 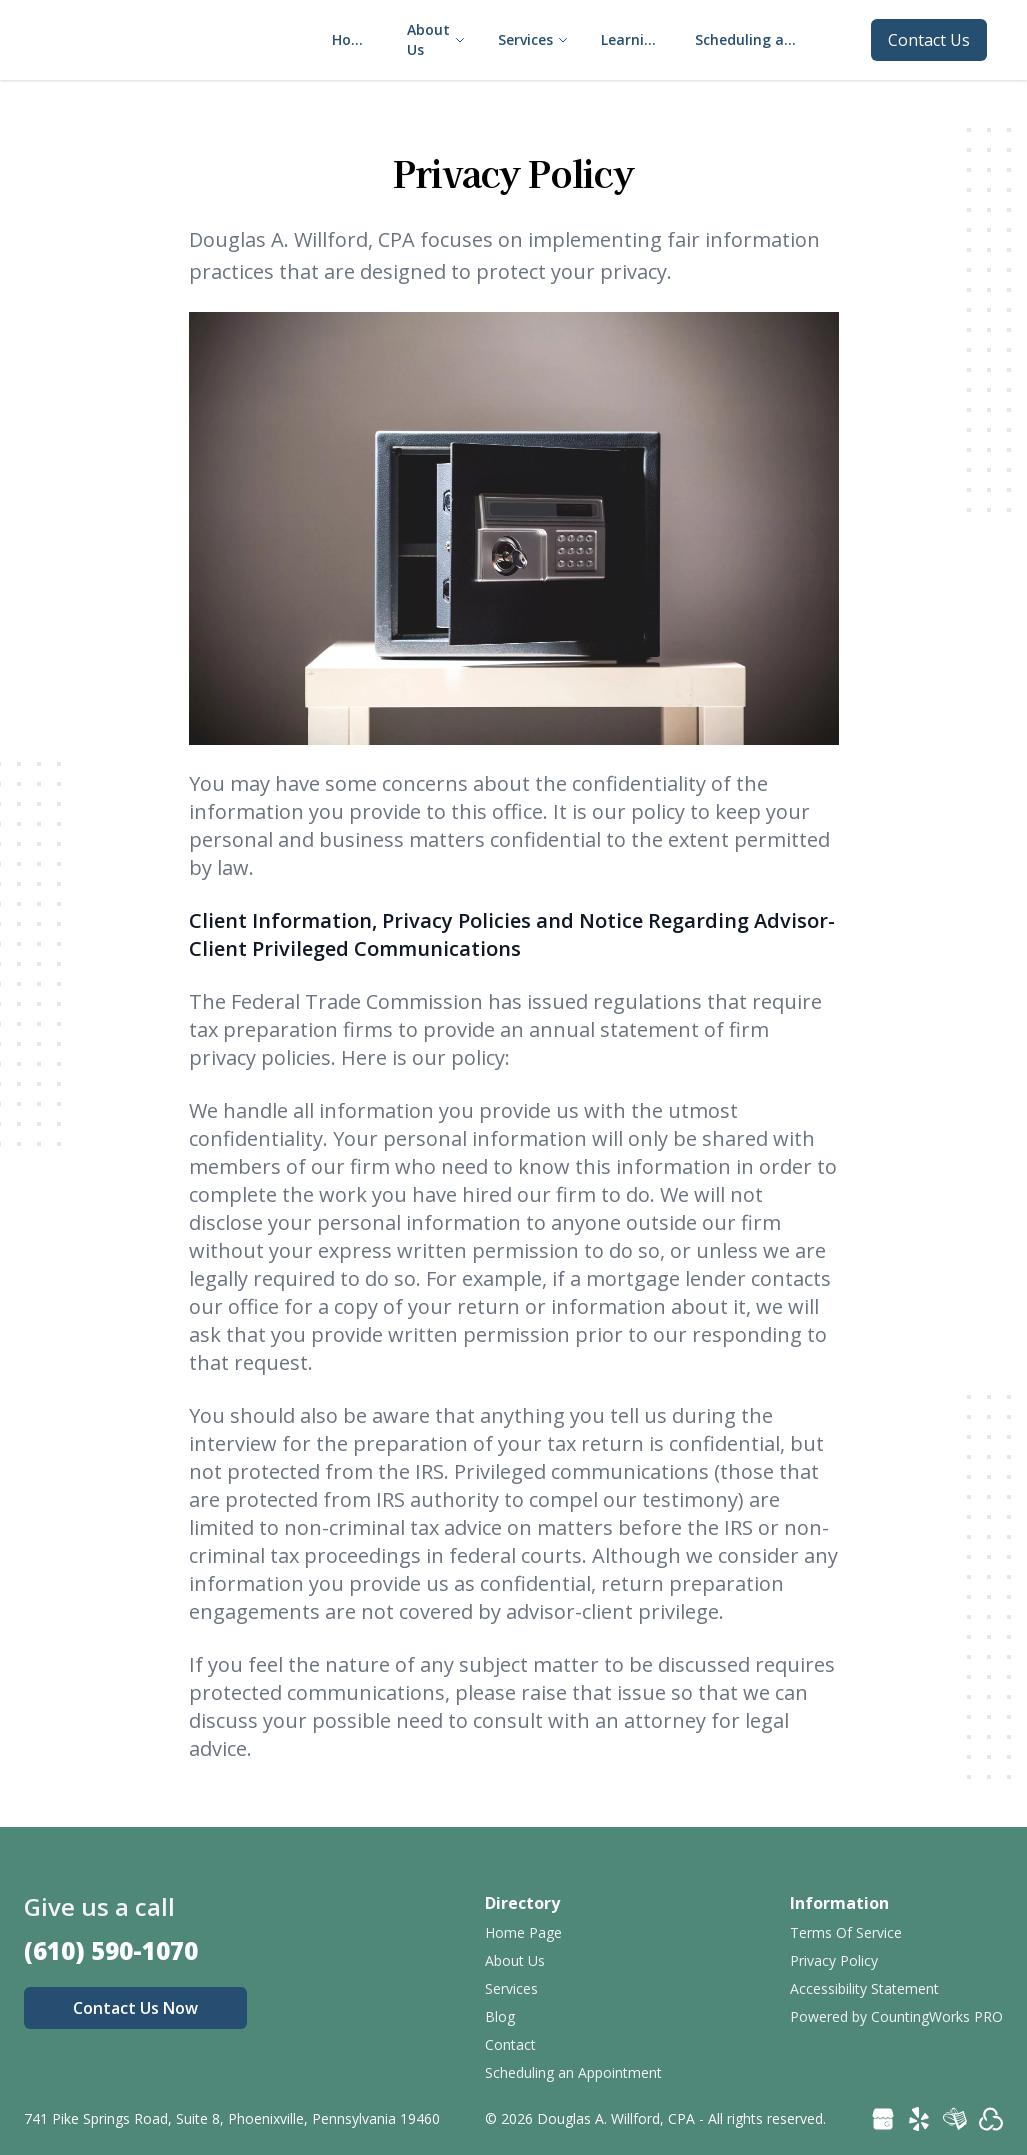 I want to click on Powered by CountingWorks PRO, so click(x=896, y=2016).